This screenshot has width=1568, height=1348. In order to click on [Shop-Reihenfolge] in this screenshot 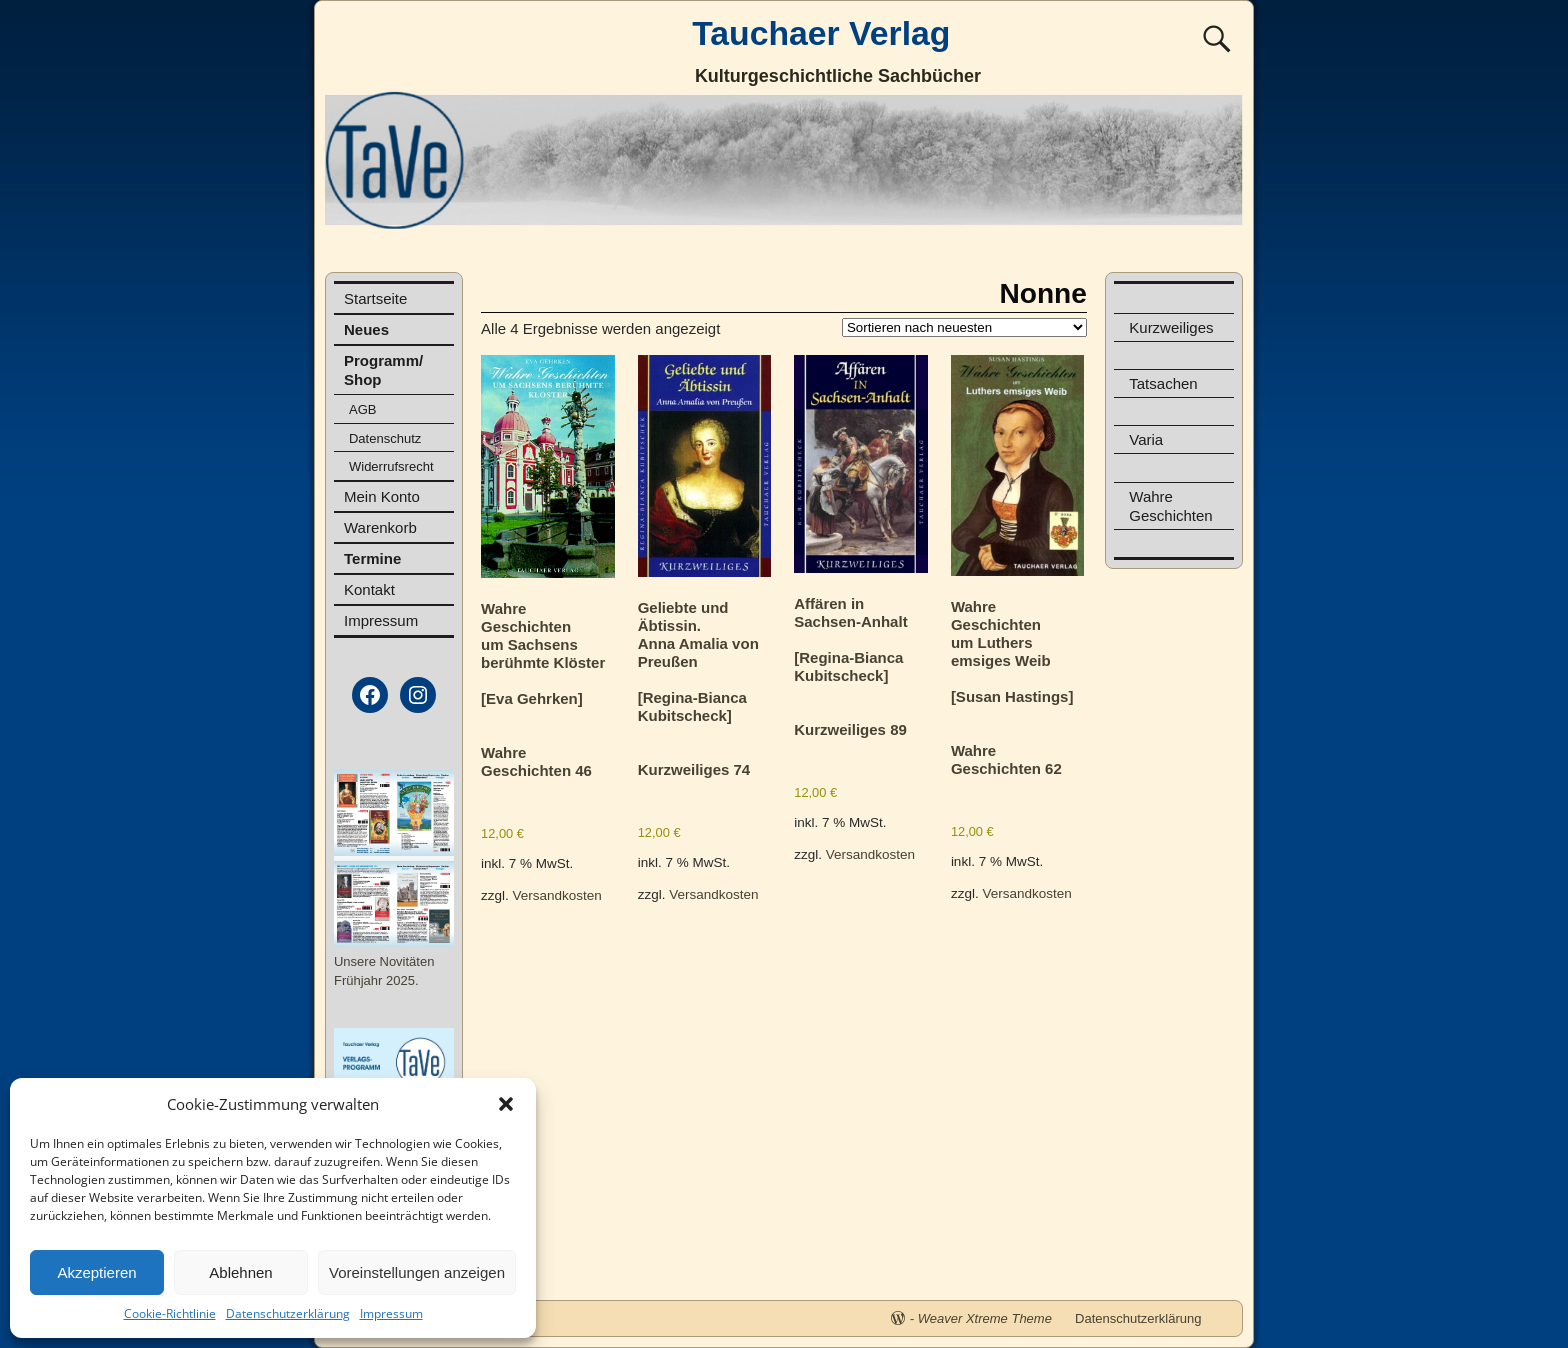, I will do `click(964, 327)`.